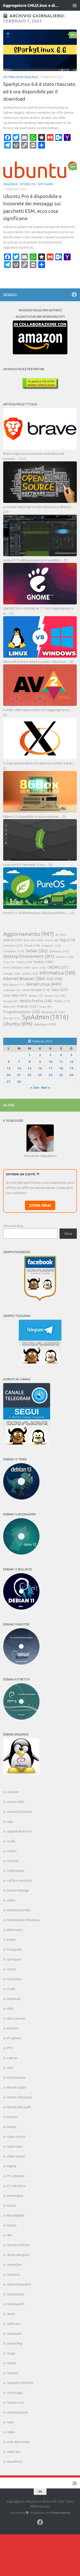 The height and width of the screenshot is (2576, 80). I want to click on WebCam, so click(13, 2452).